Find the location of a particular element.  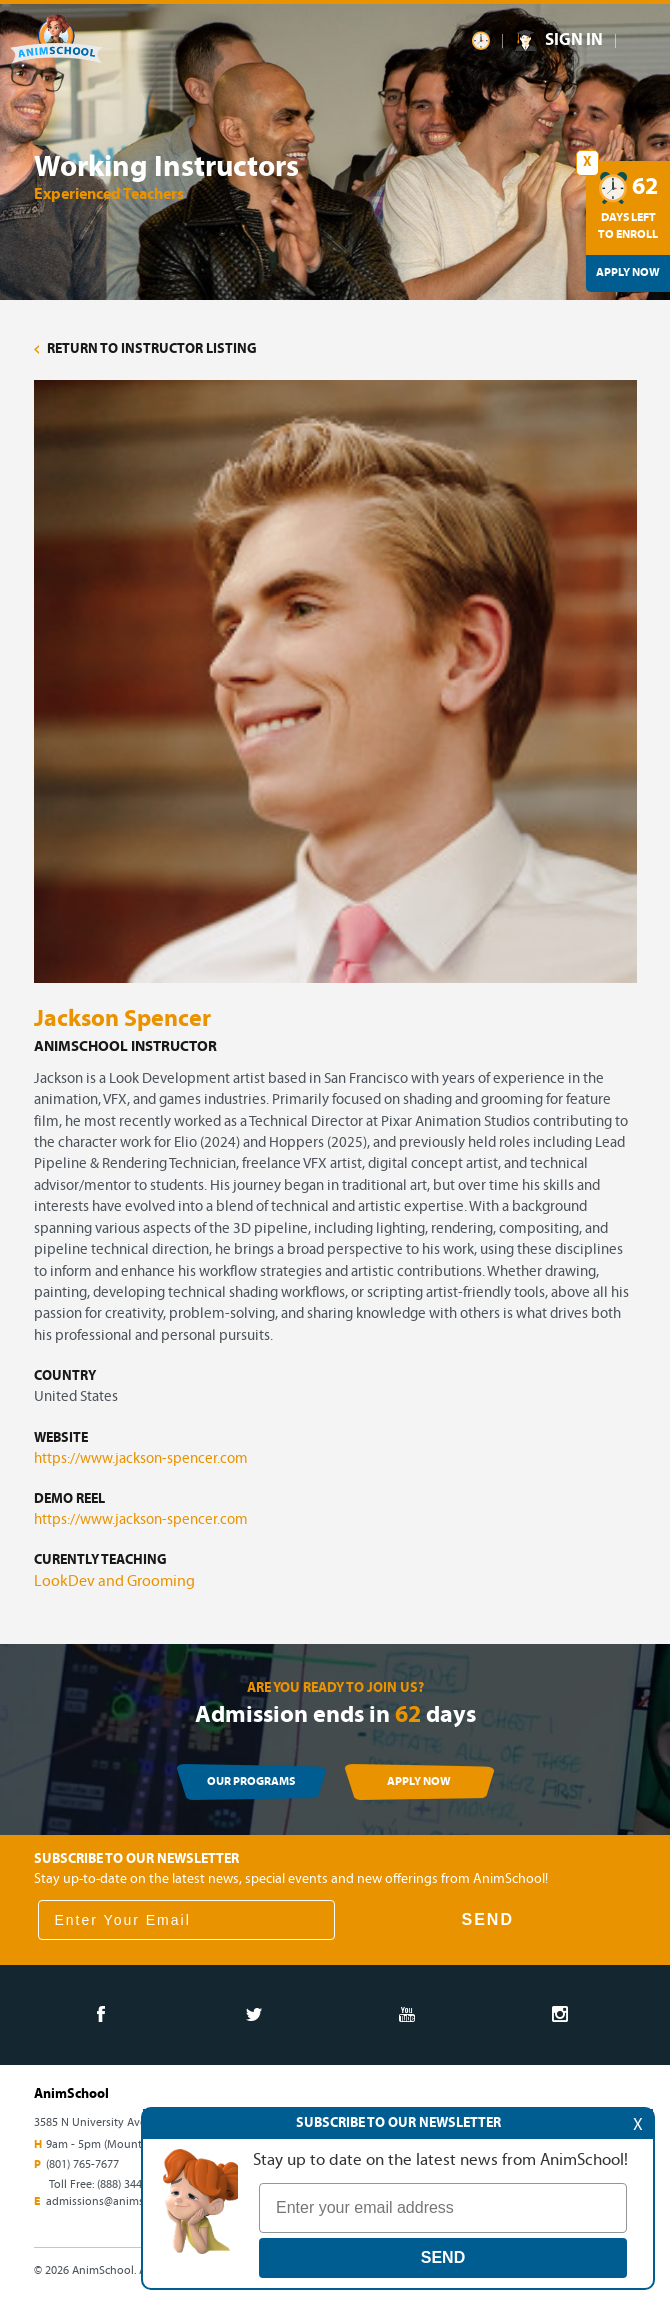

APPLY NOW is located at coordinates (419, 1782).